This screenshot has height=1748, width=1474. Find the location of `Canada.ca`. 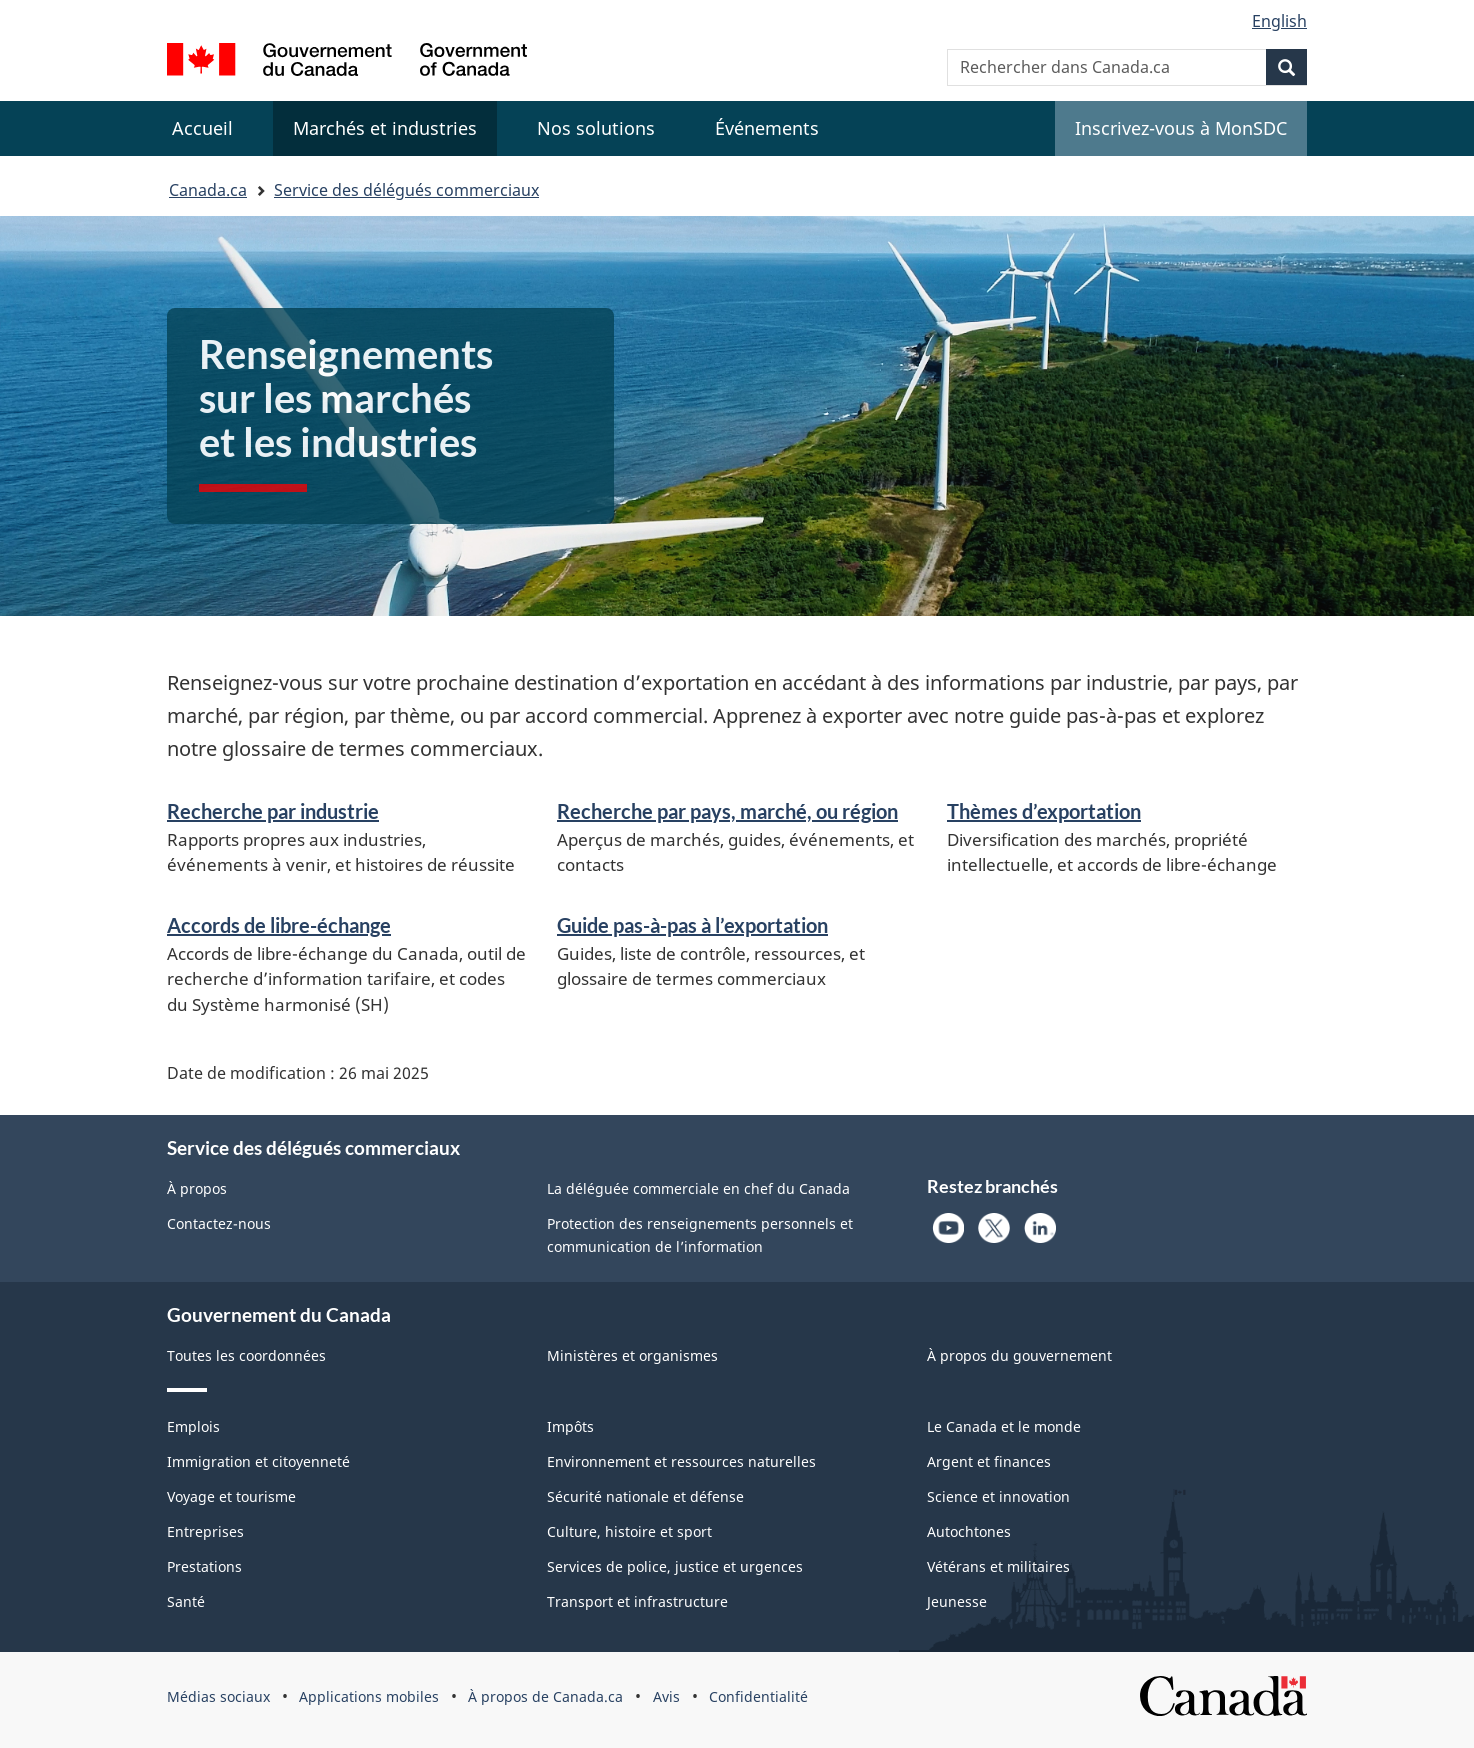

Canada.ca is located at coordinates (208, 190).